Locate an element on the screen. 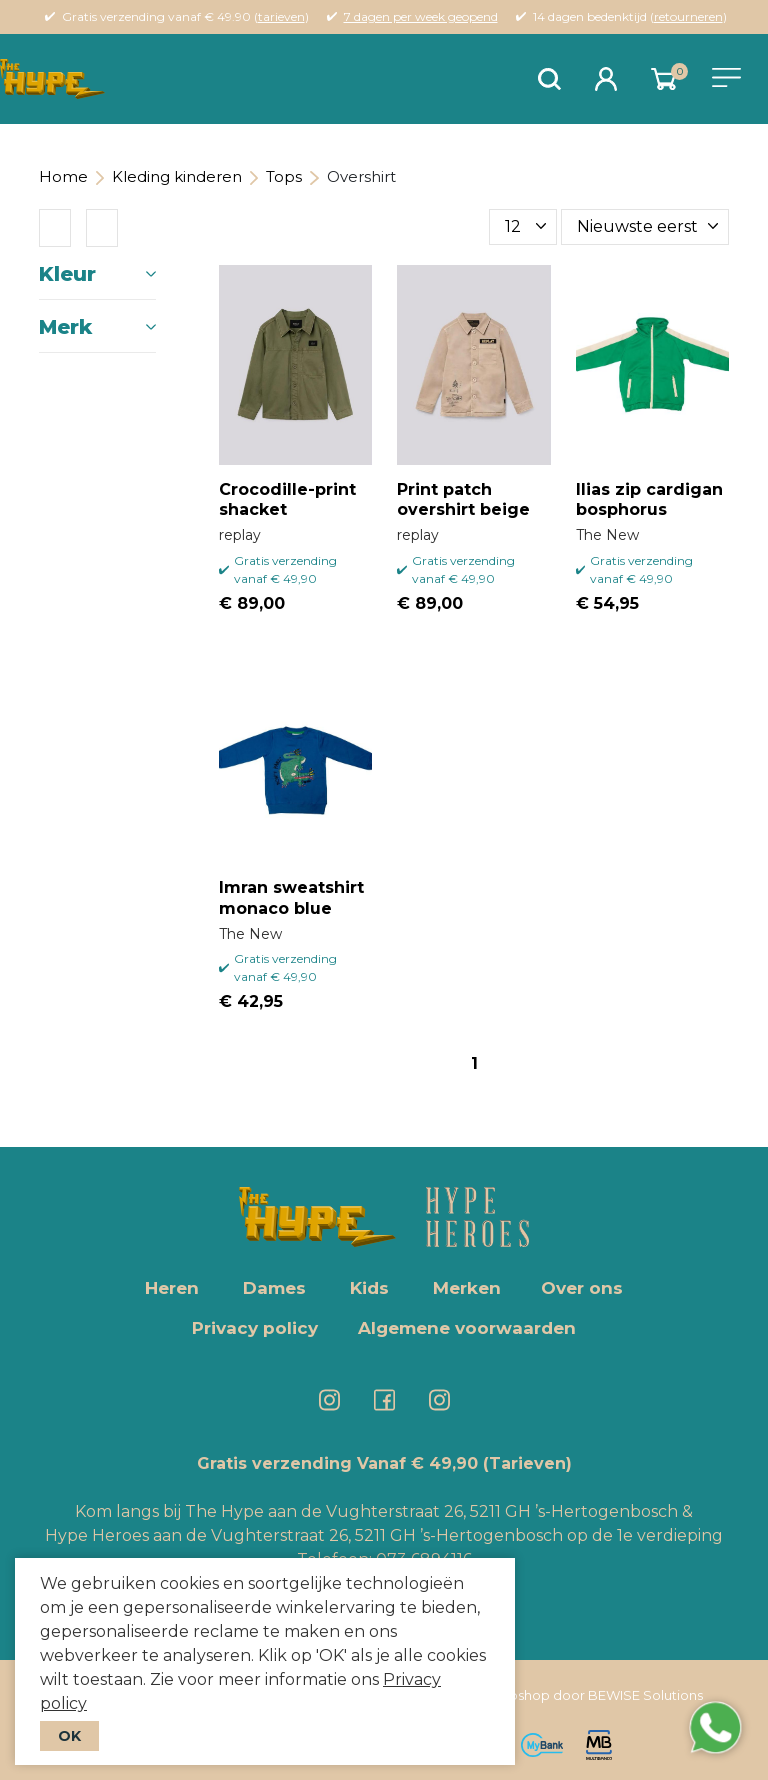 Image resolution: width=768 pixels, height=1780 pixels. Tops is located at coordinates (284, 176).